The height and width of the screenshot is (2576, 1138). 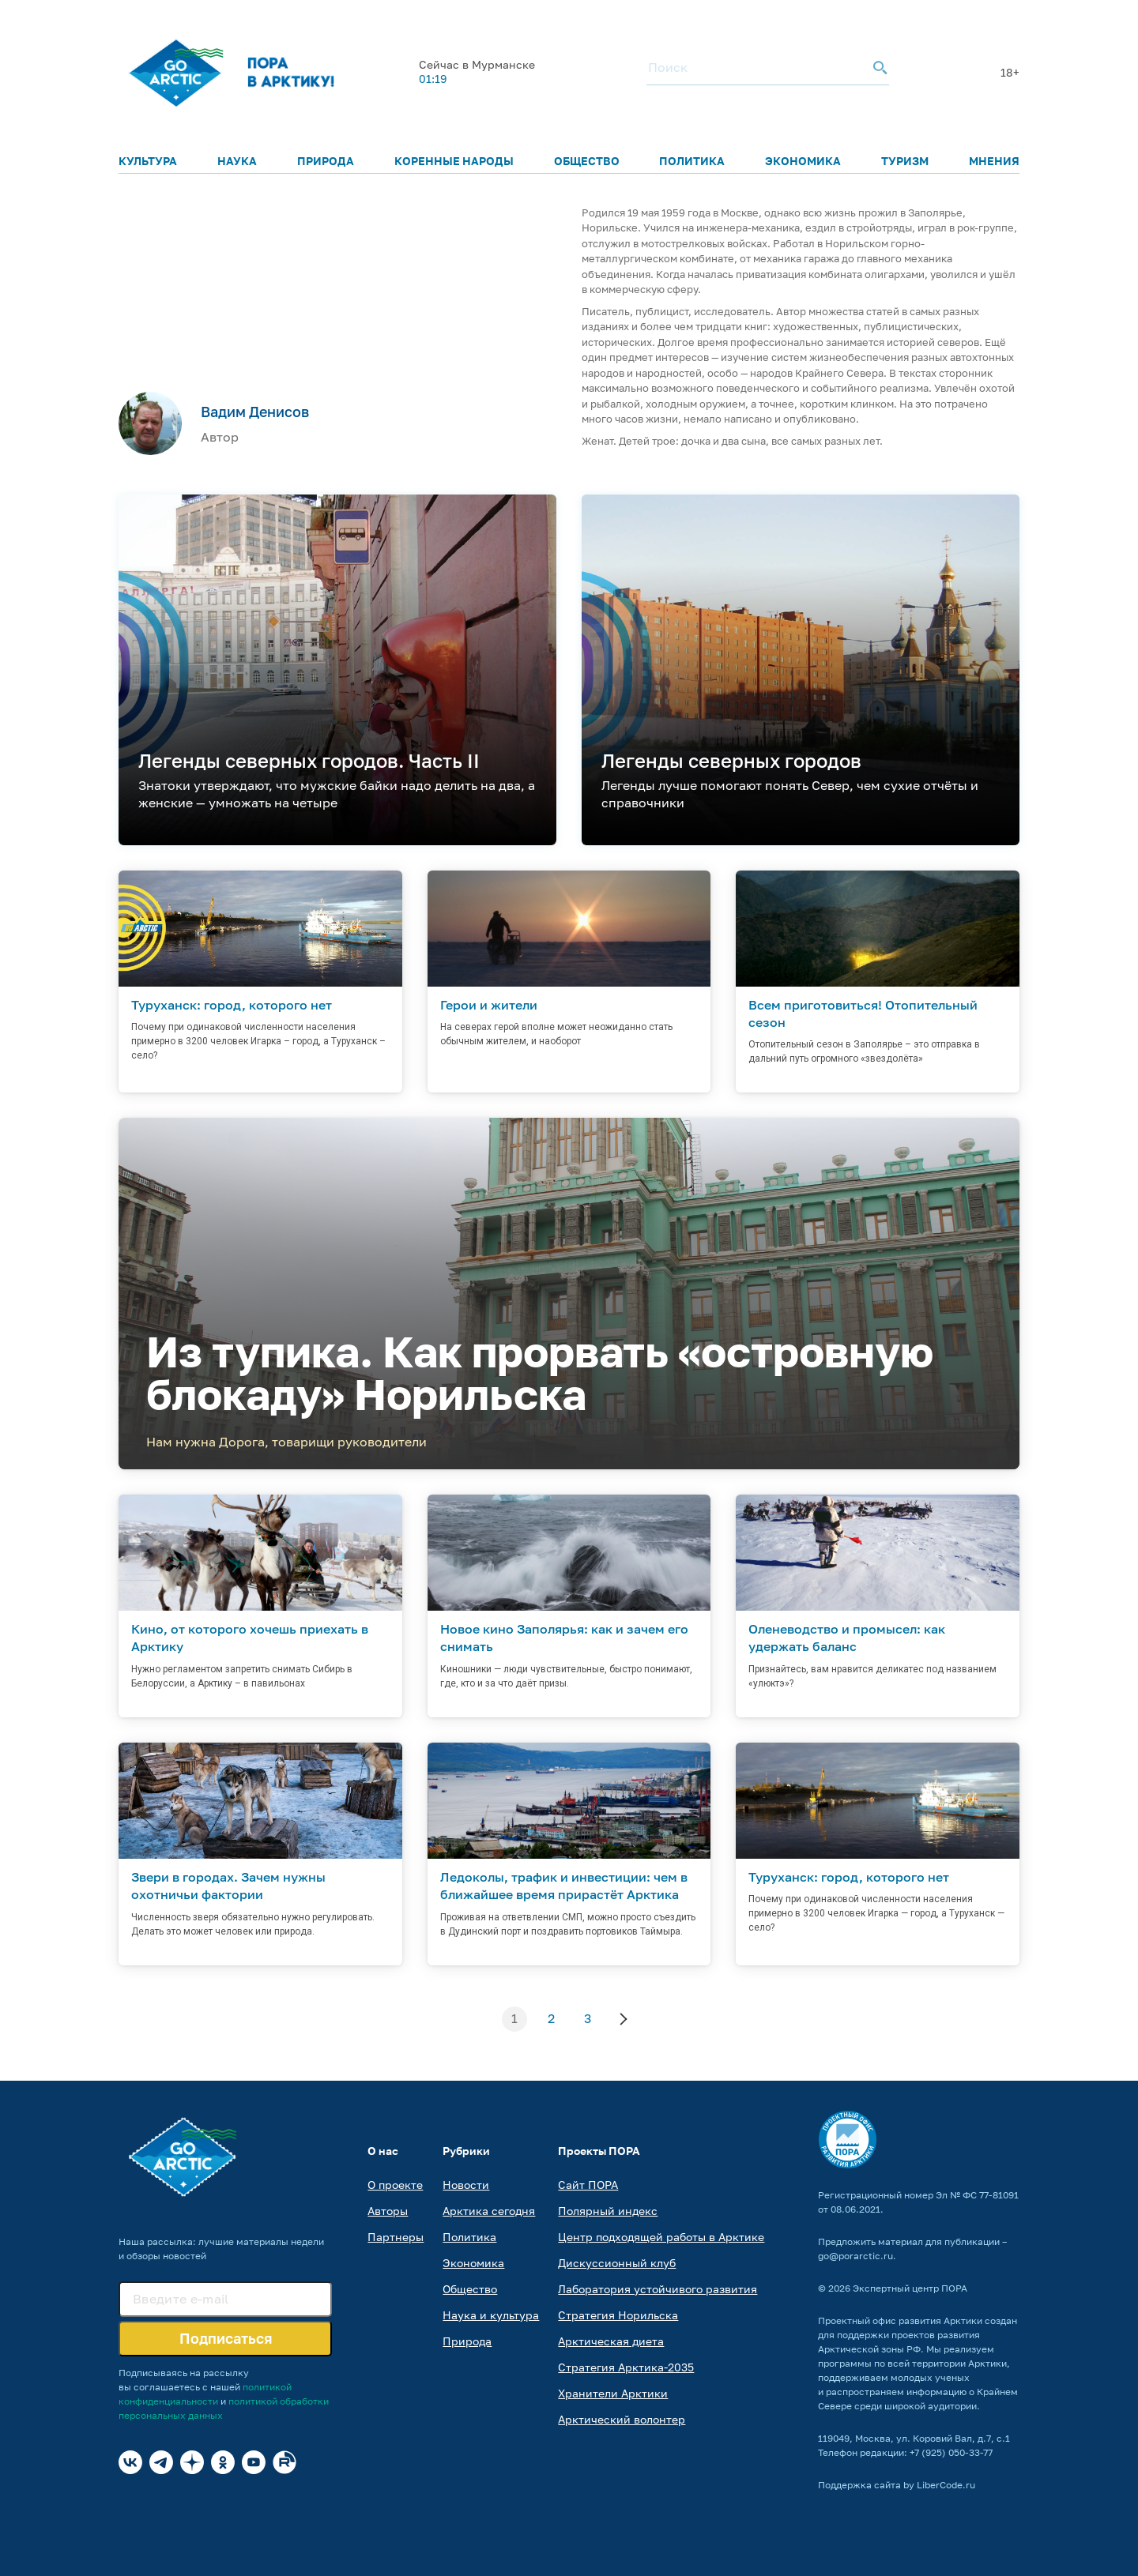 I want to click on Подписаться, so click(x=225, y=2338).